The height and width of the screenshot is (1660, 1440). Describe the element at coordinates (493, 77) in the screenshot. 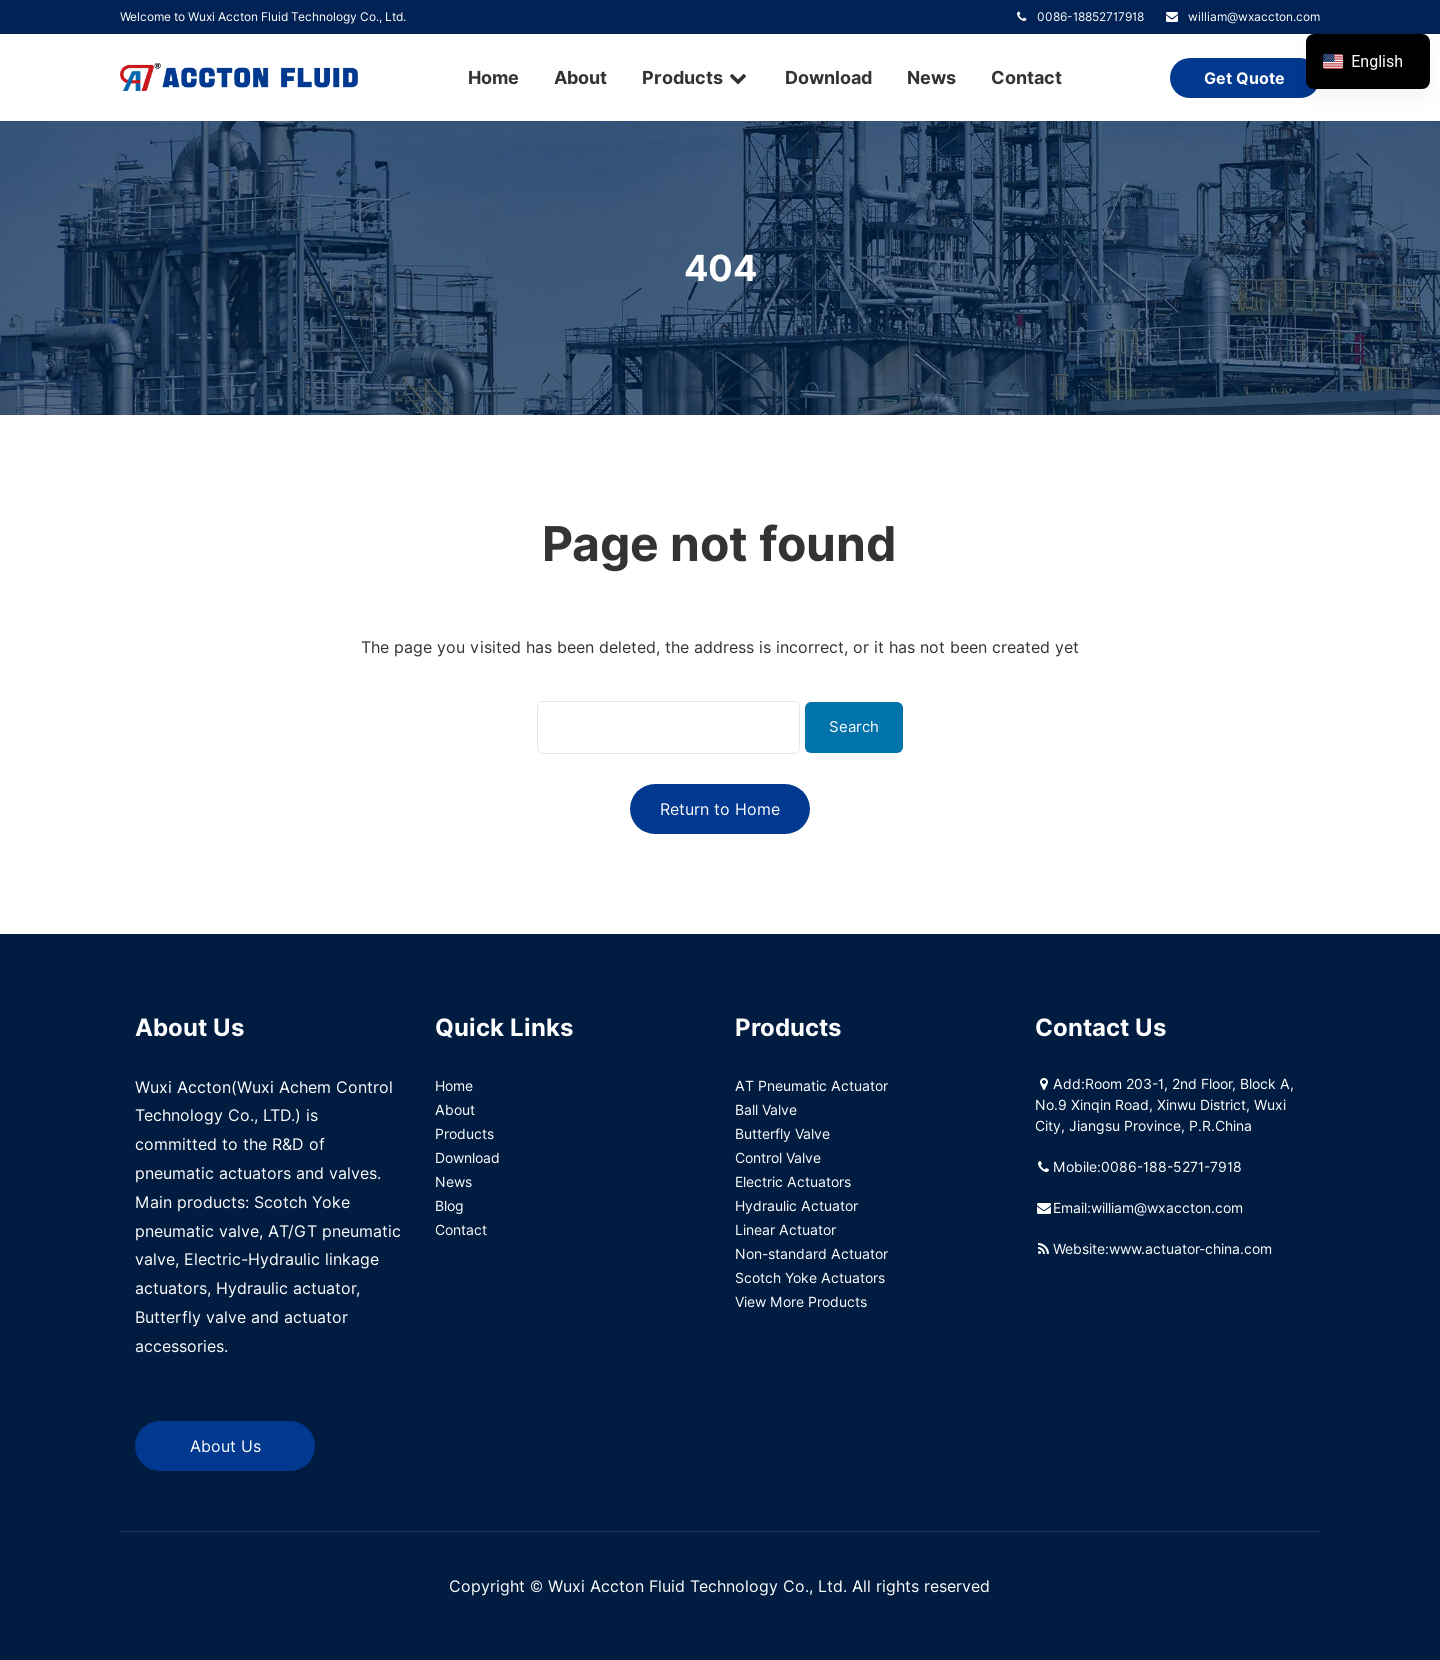

I see `Home` at that location.